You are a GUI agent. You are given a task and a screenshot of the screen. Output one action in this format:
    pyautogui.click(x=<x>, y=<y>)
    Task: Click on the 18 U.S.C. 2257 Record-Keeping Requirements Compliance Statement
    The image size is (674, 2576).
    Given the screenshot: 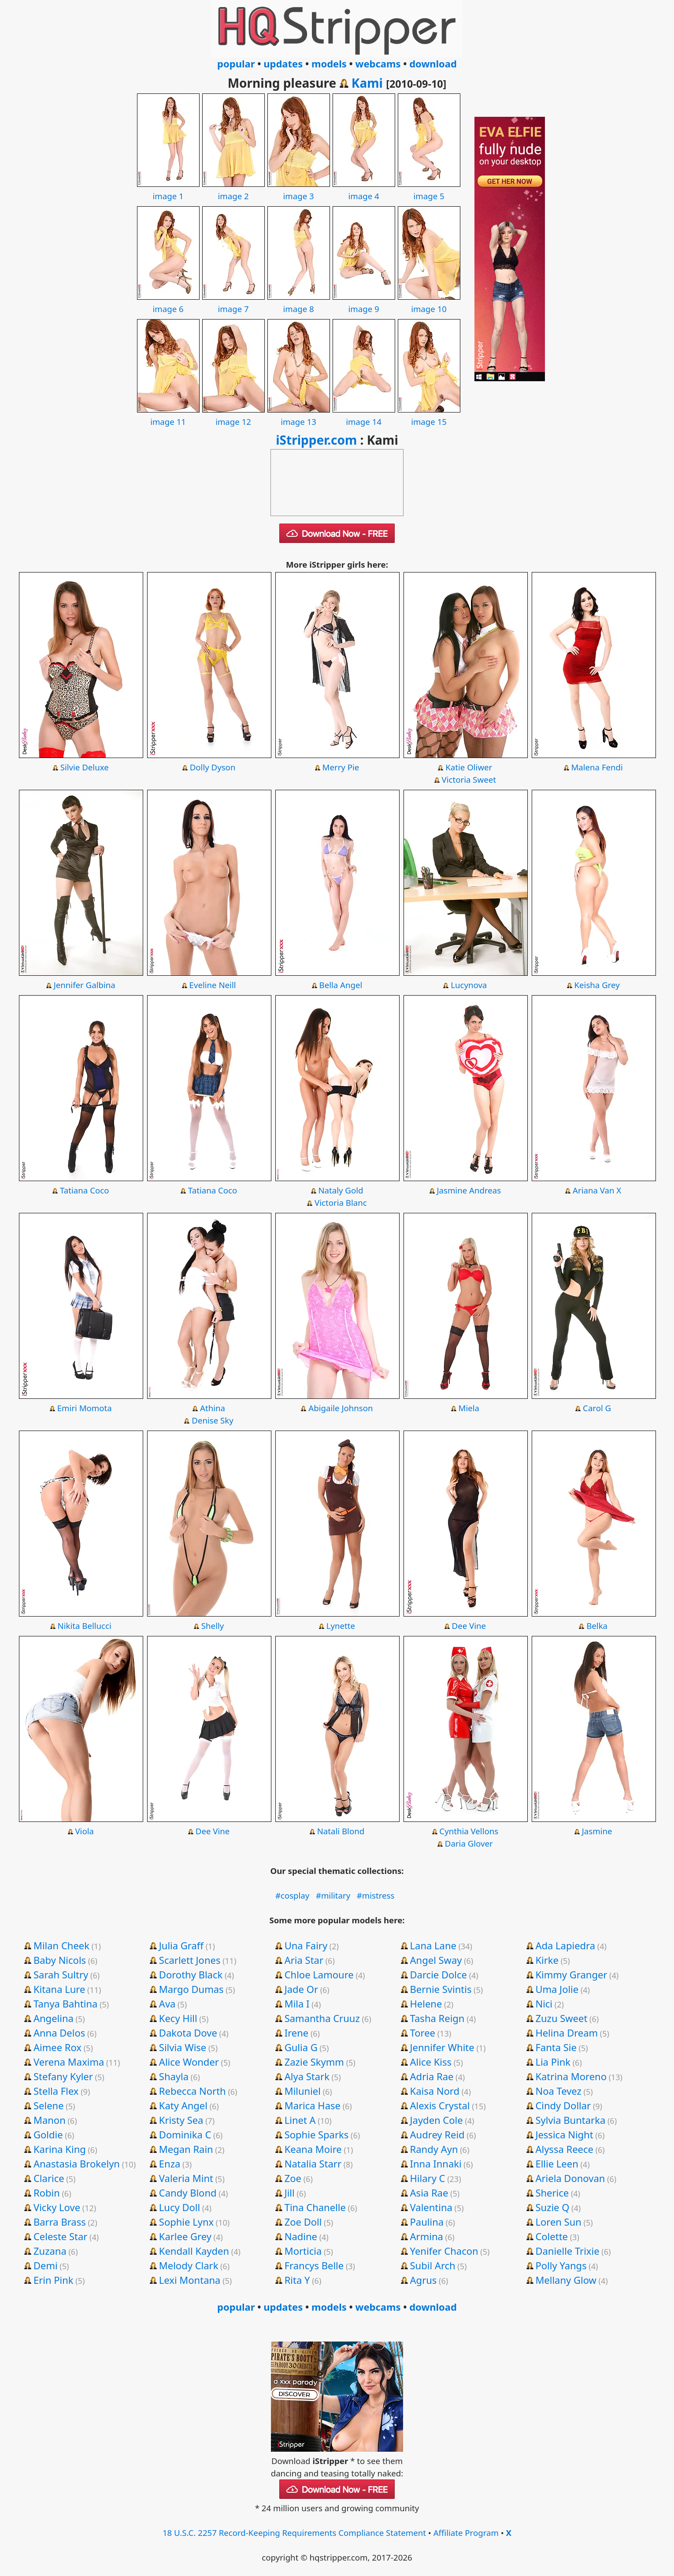 What is the action you would take?
    pyautogui.click(x=294, y=2532)
    